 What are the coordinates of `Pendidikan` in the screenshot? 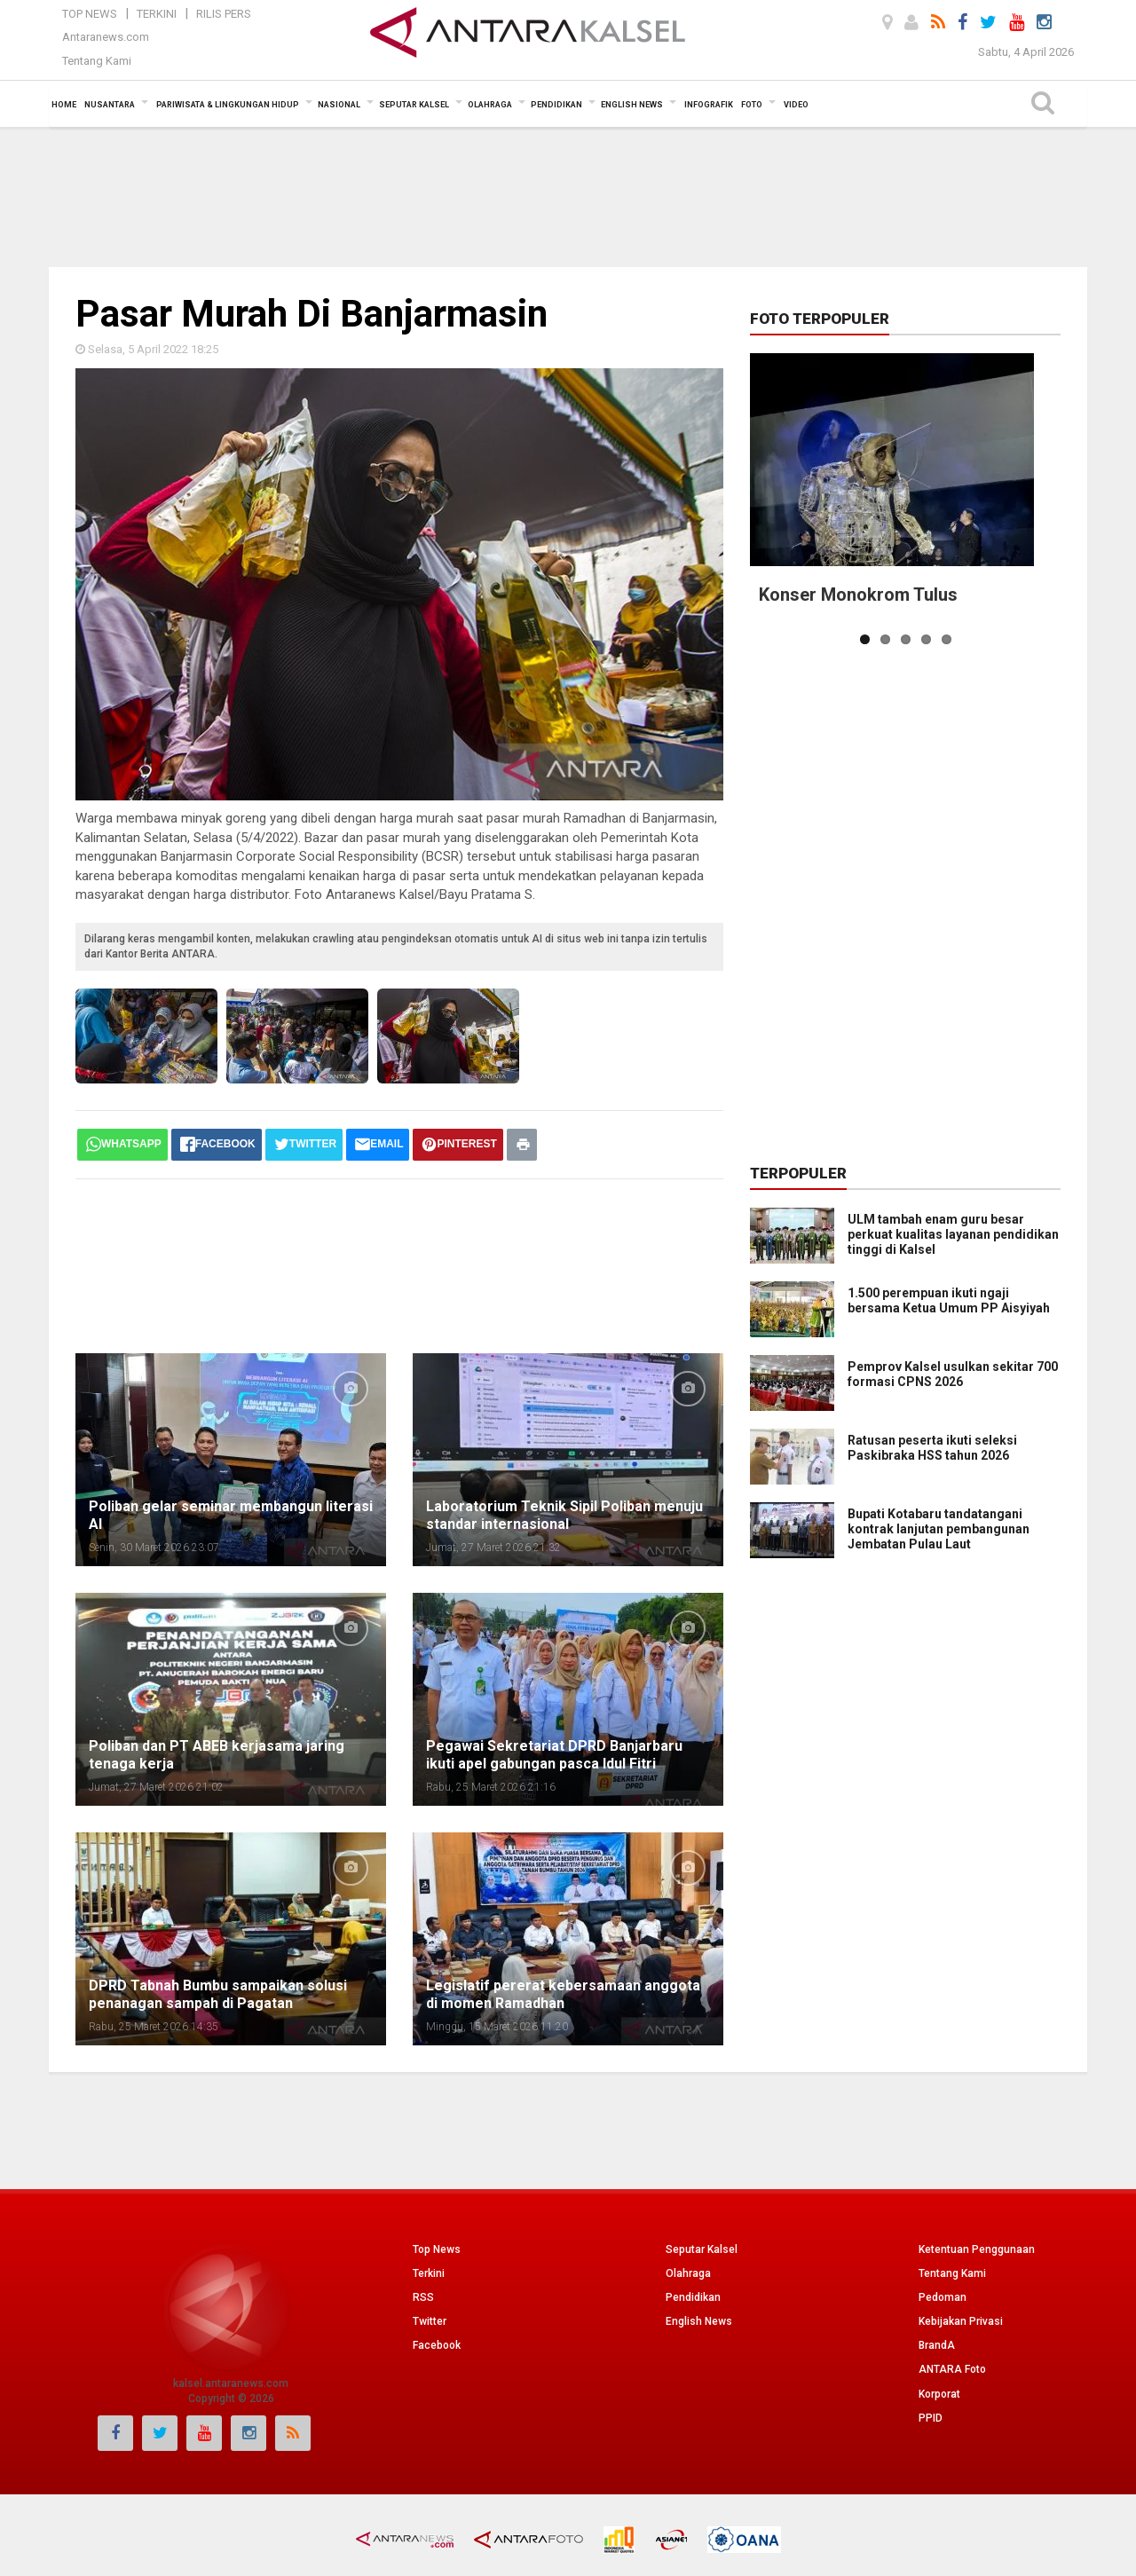 It's located at (693, 2297).